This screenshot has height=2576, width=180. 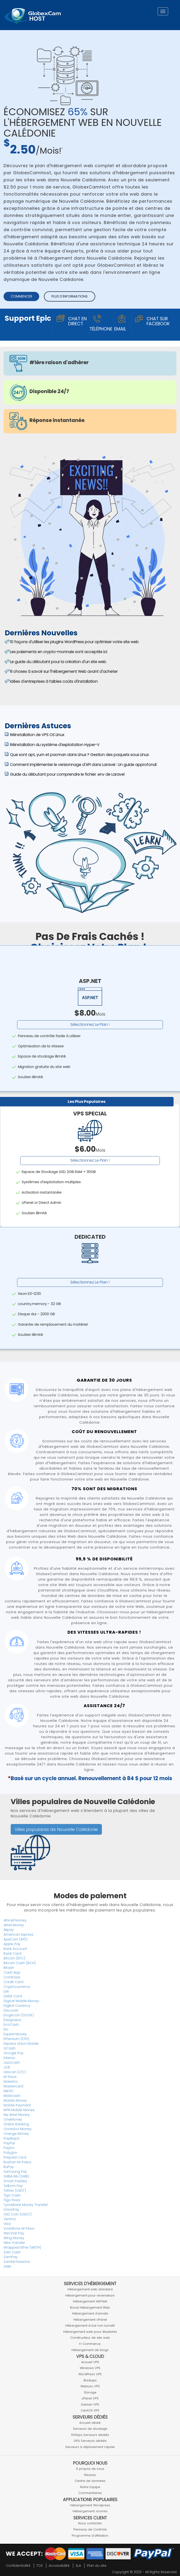 I want to click on Backups, so click(x=90, y=2380).